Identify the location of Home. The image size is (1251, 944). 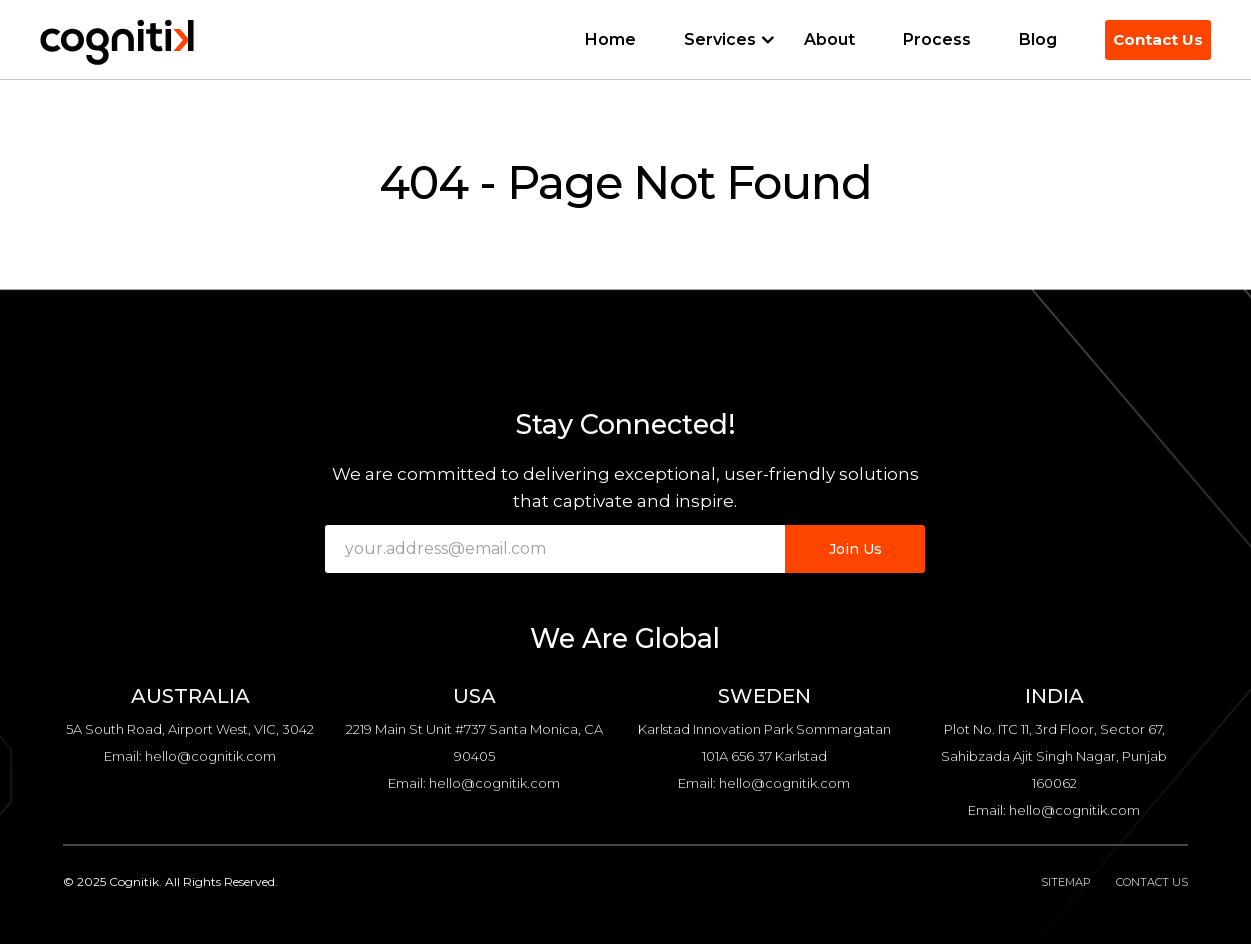
(610, 39).